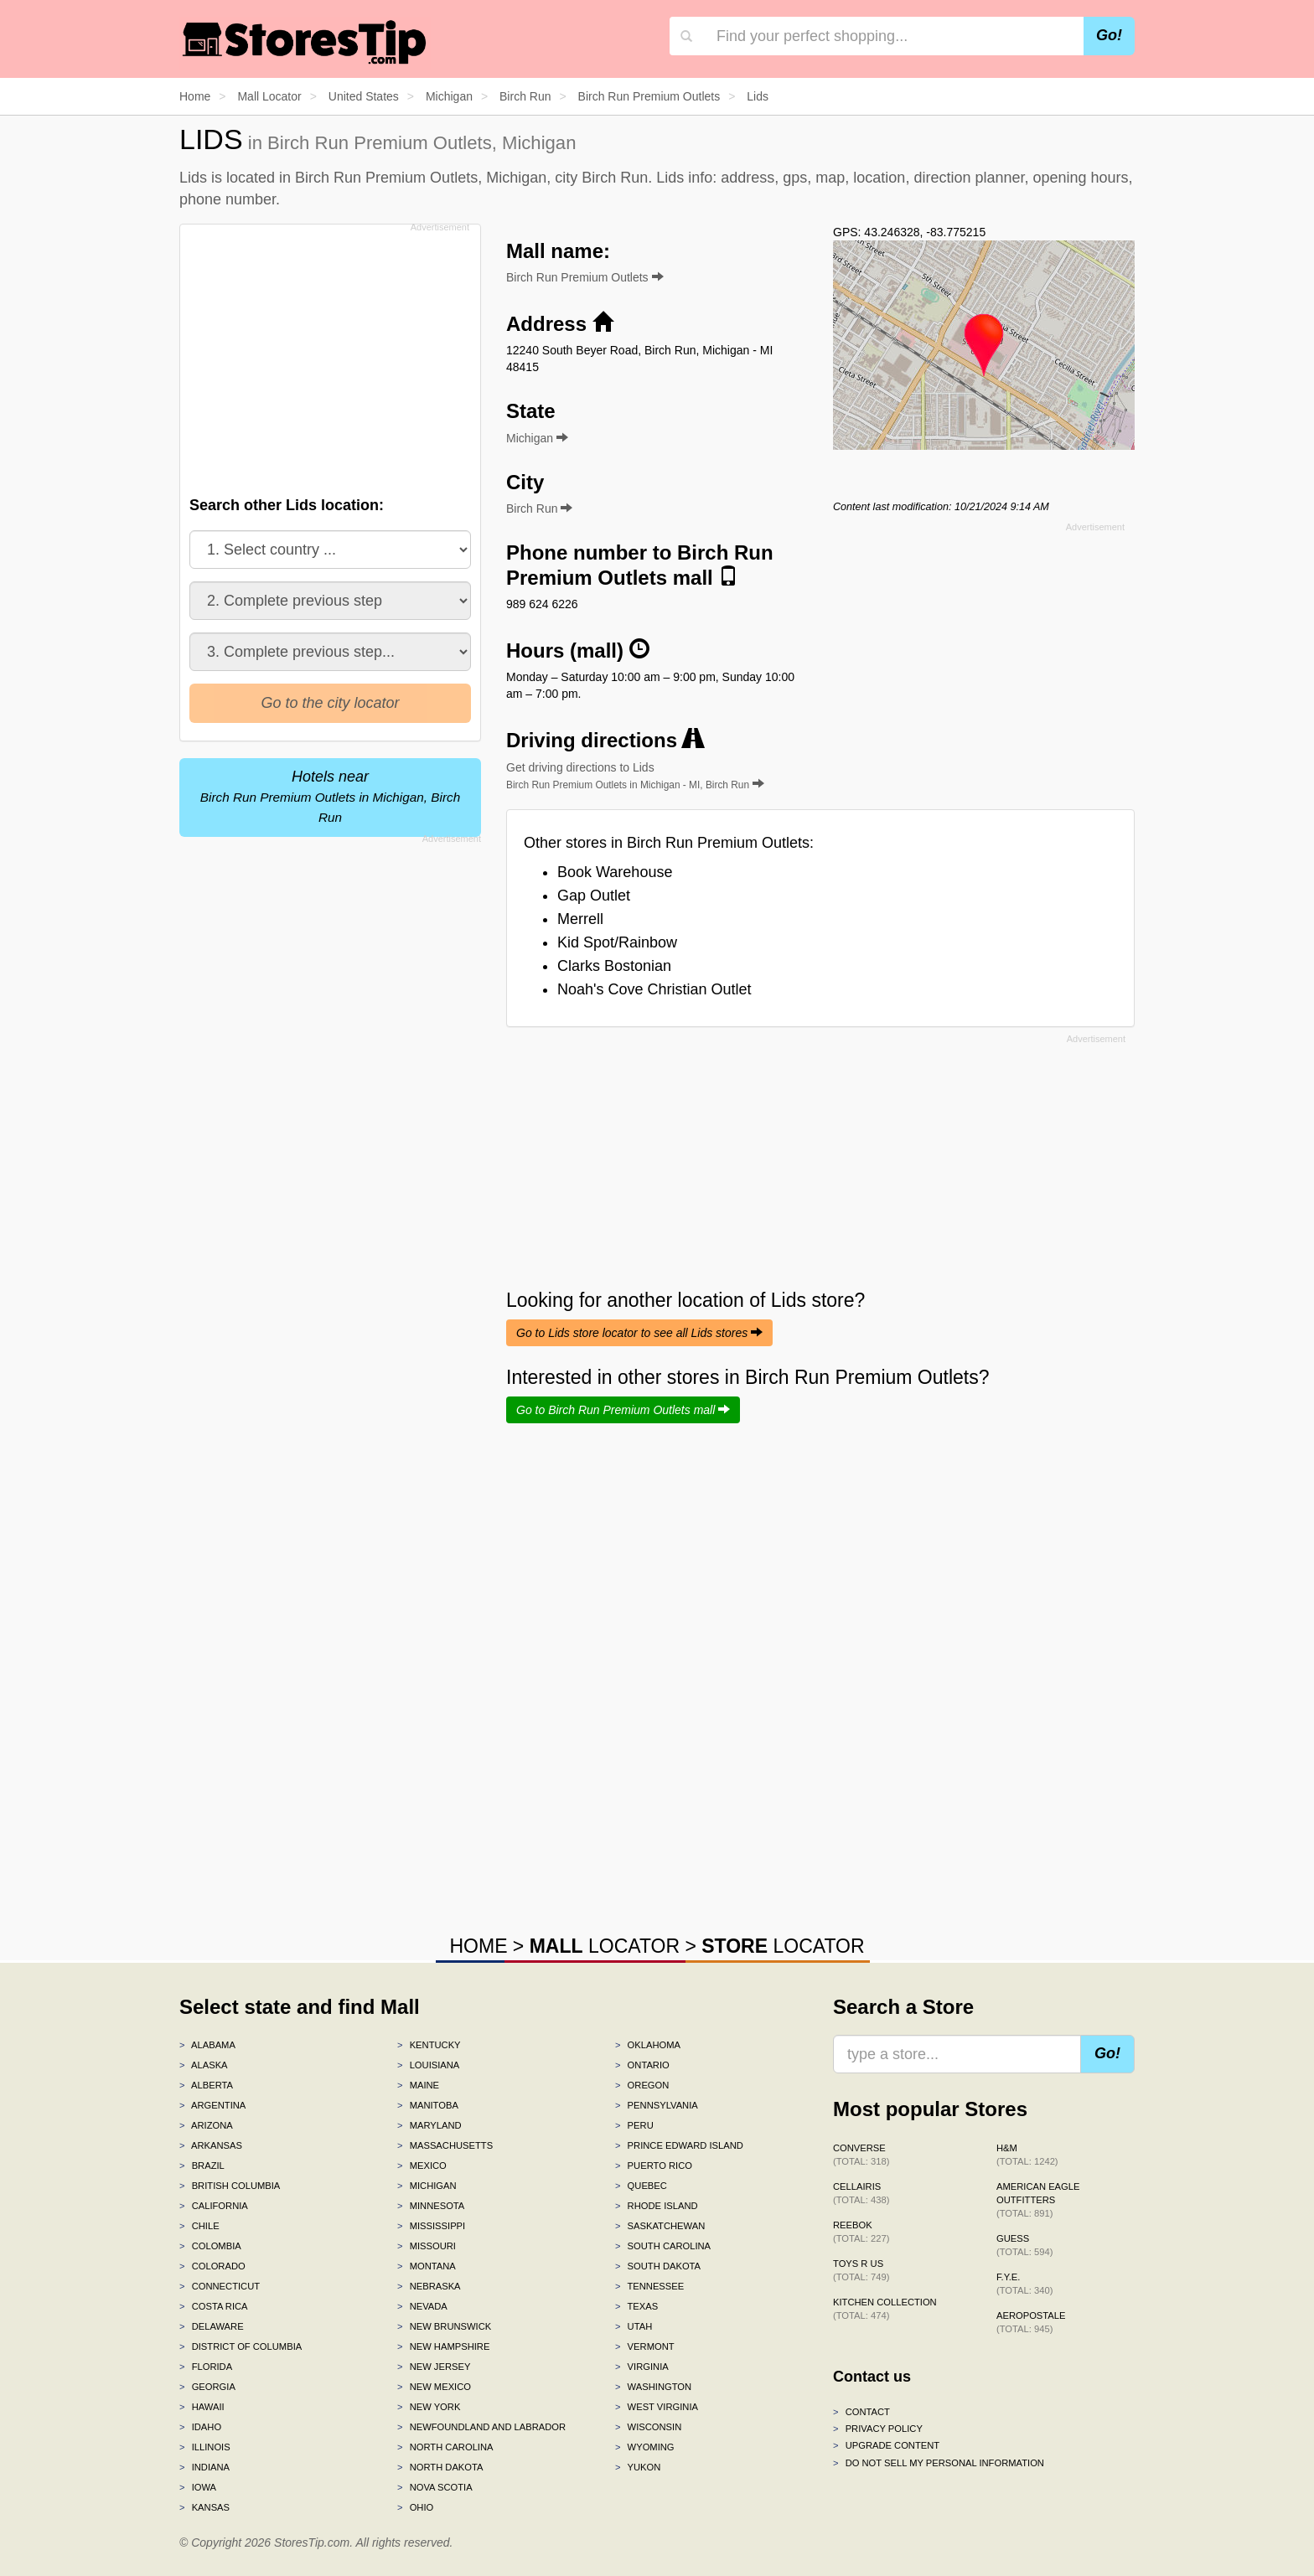  What do you see at coordinates (623, 1410) in the screenshot?
I see `Go to Birch Run Premium Outlets mall` at bounding box center [623, 1410].